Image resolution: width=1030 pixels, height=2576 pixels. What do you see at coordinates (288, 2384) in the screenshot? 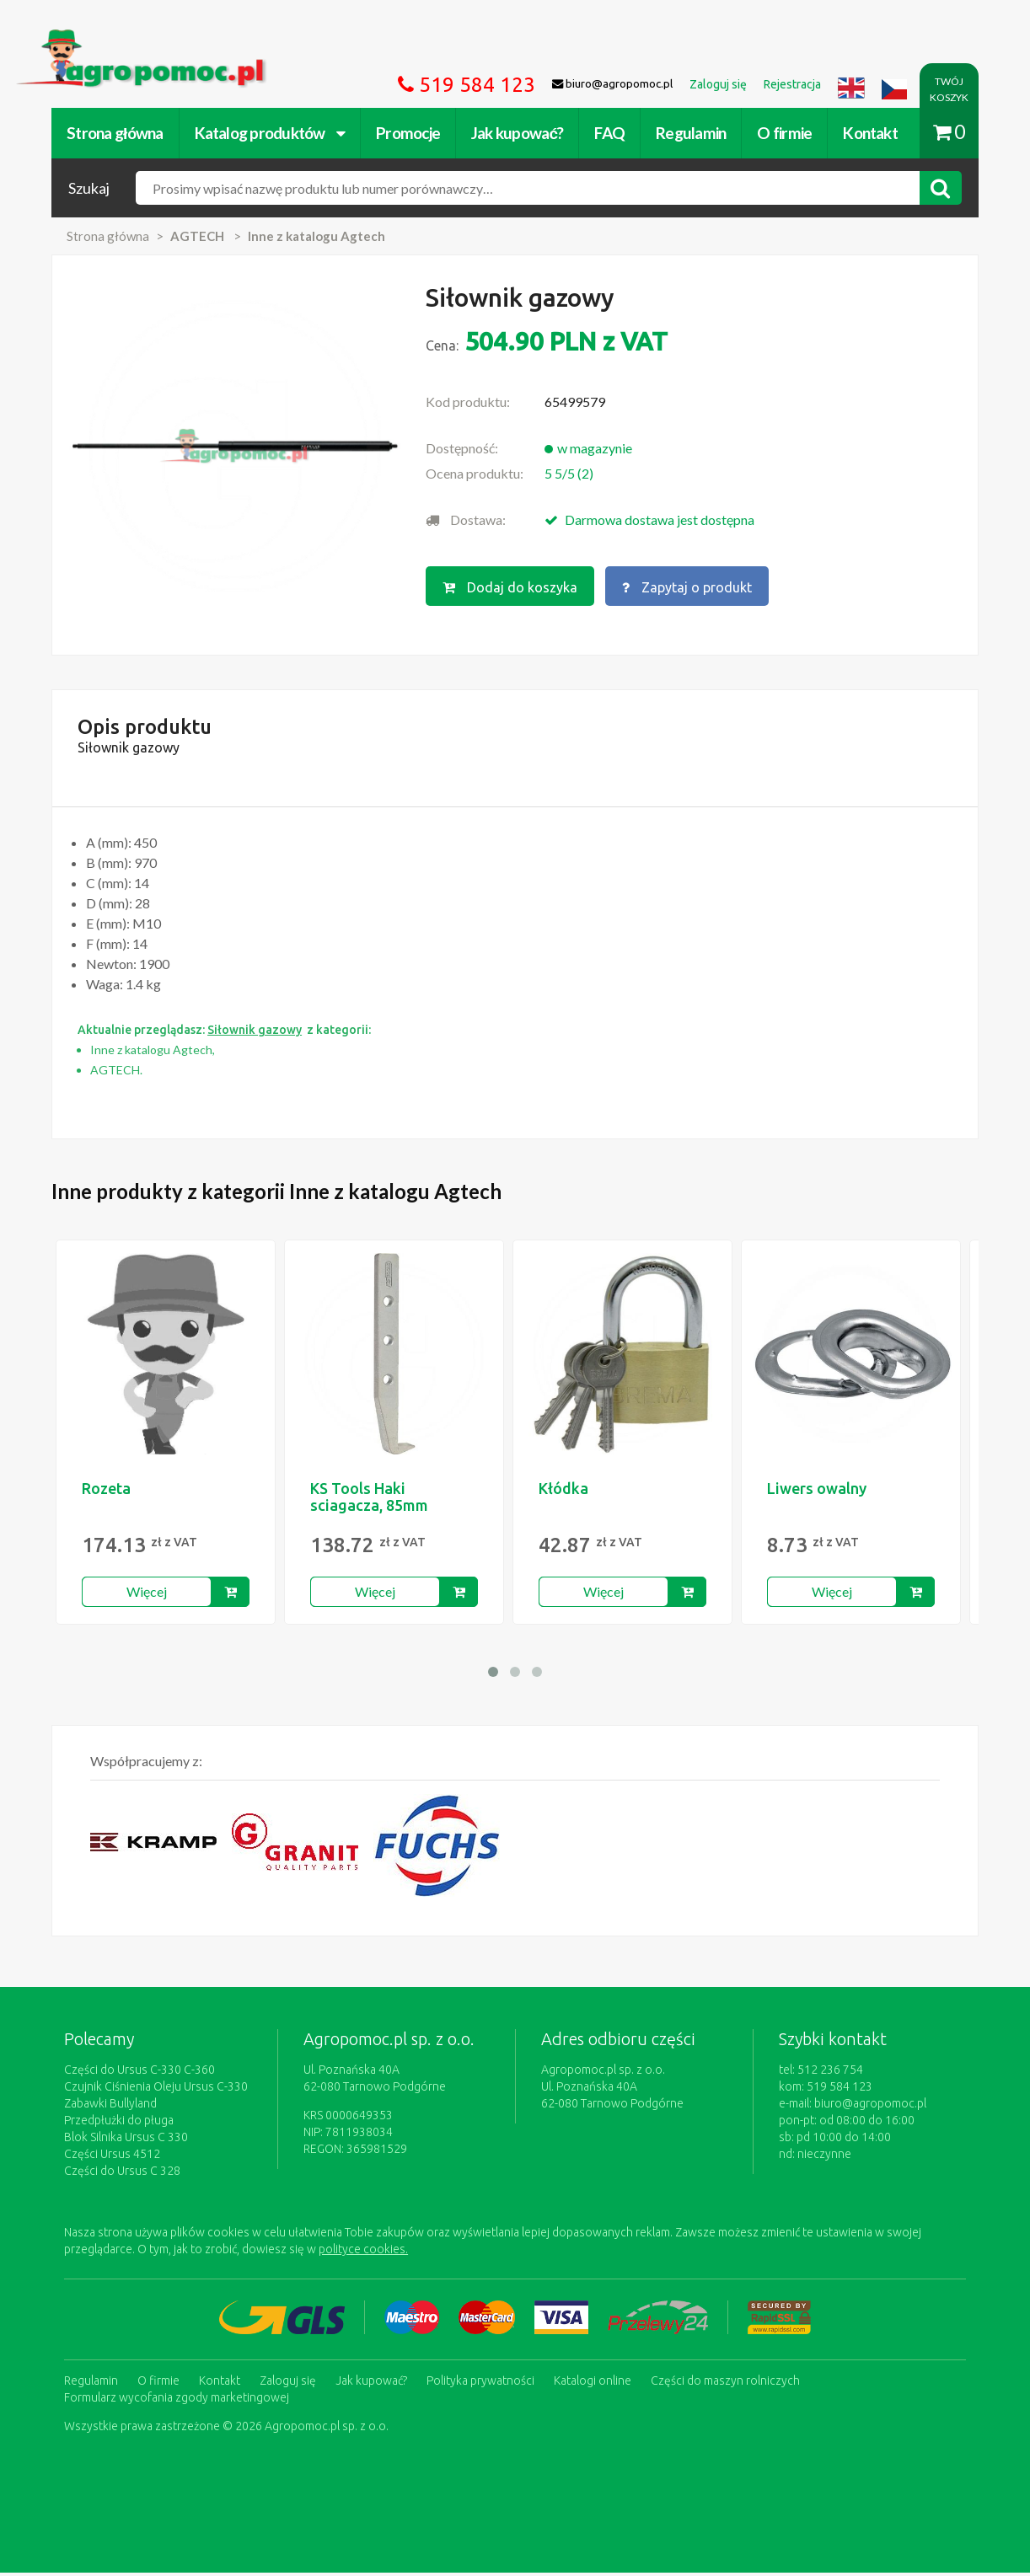
I see `Zaloguj się` at bounding box center [288, 2384].